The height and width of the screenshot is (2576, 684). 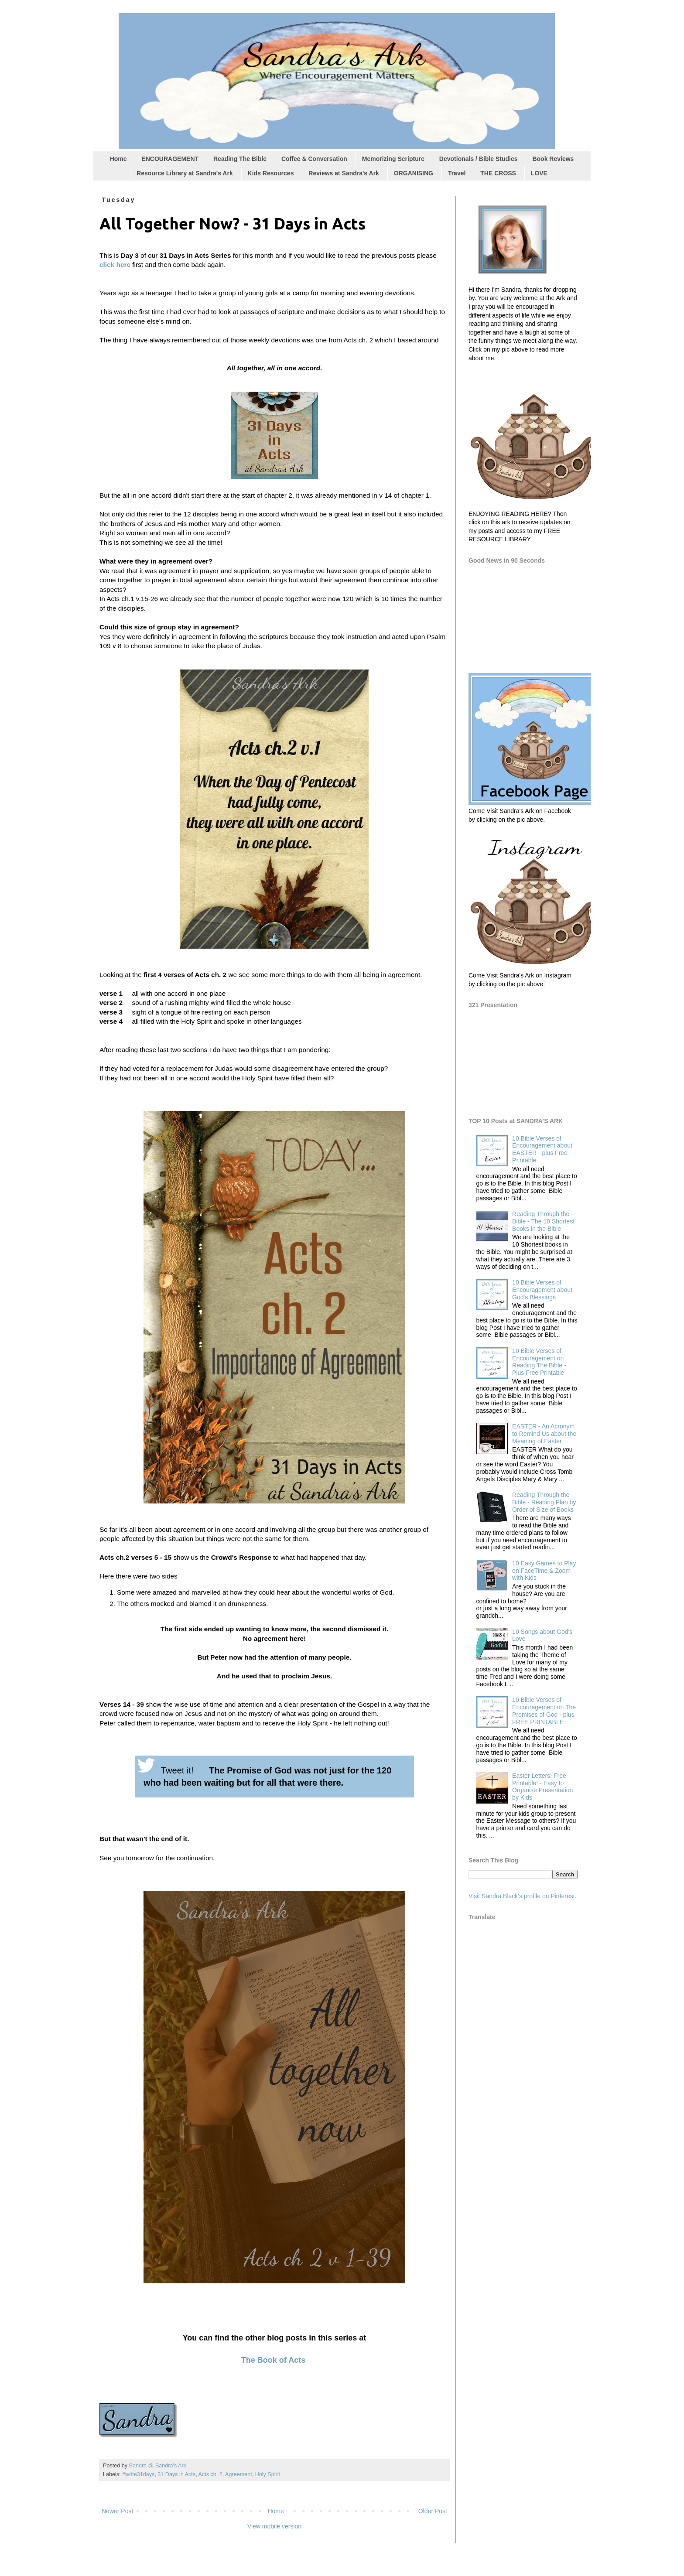 I want to click on 10 Easy Games to Play on FaceTime & Zoom with Kids, so click(x=544, y=1571).